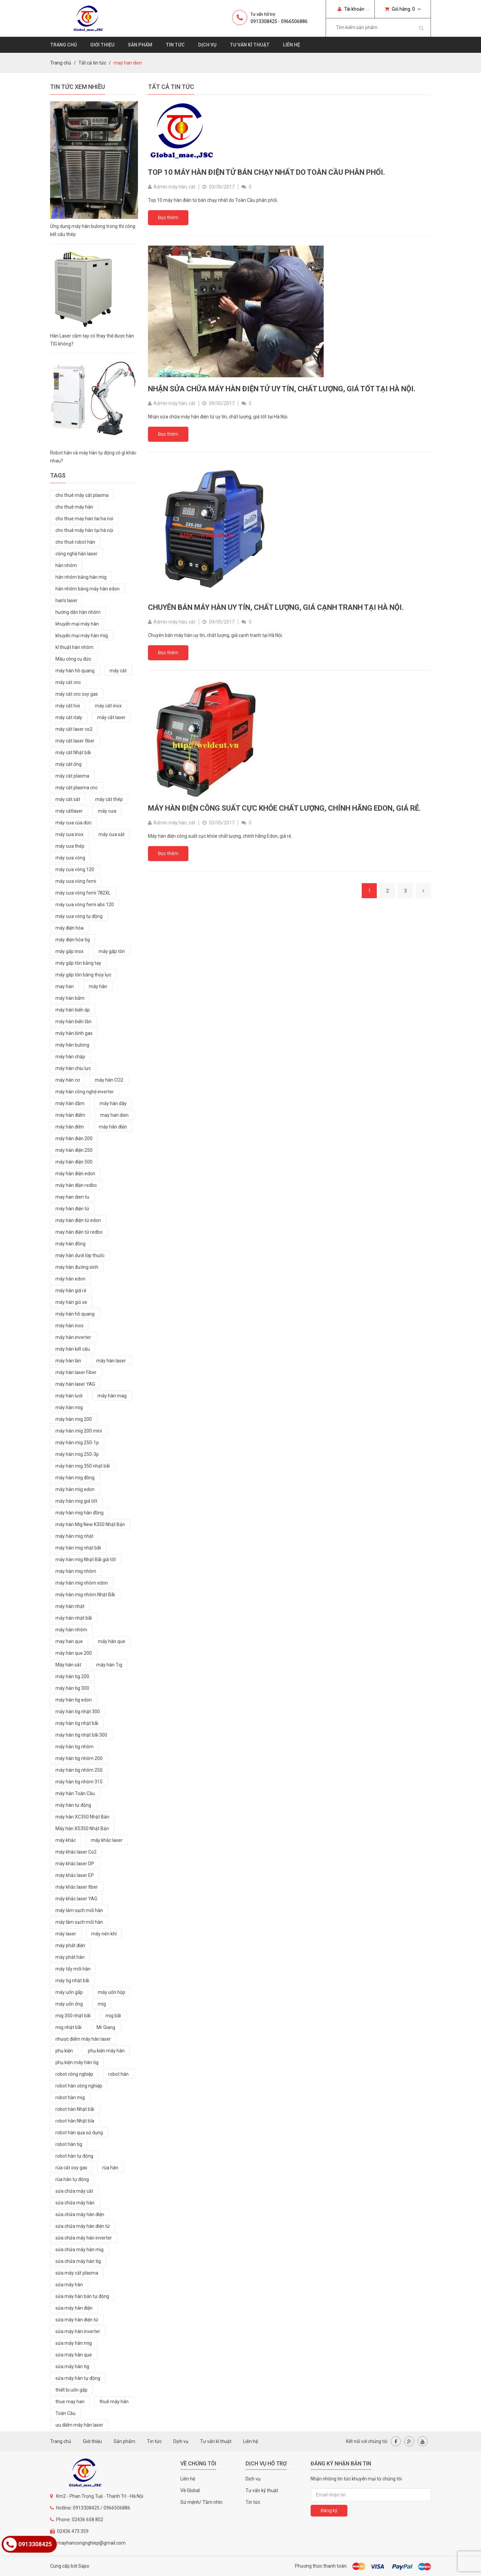  Describe the element at coordinates (76, 694) in the screenshot. I see `máy cắt cnc oxy gas` at that location.